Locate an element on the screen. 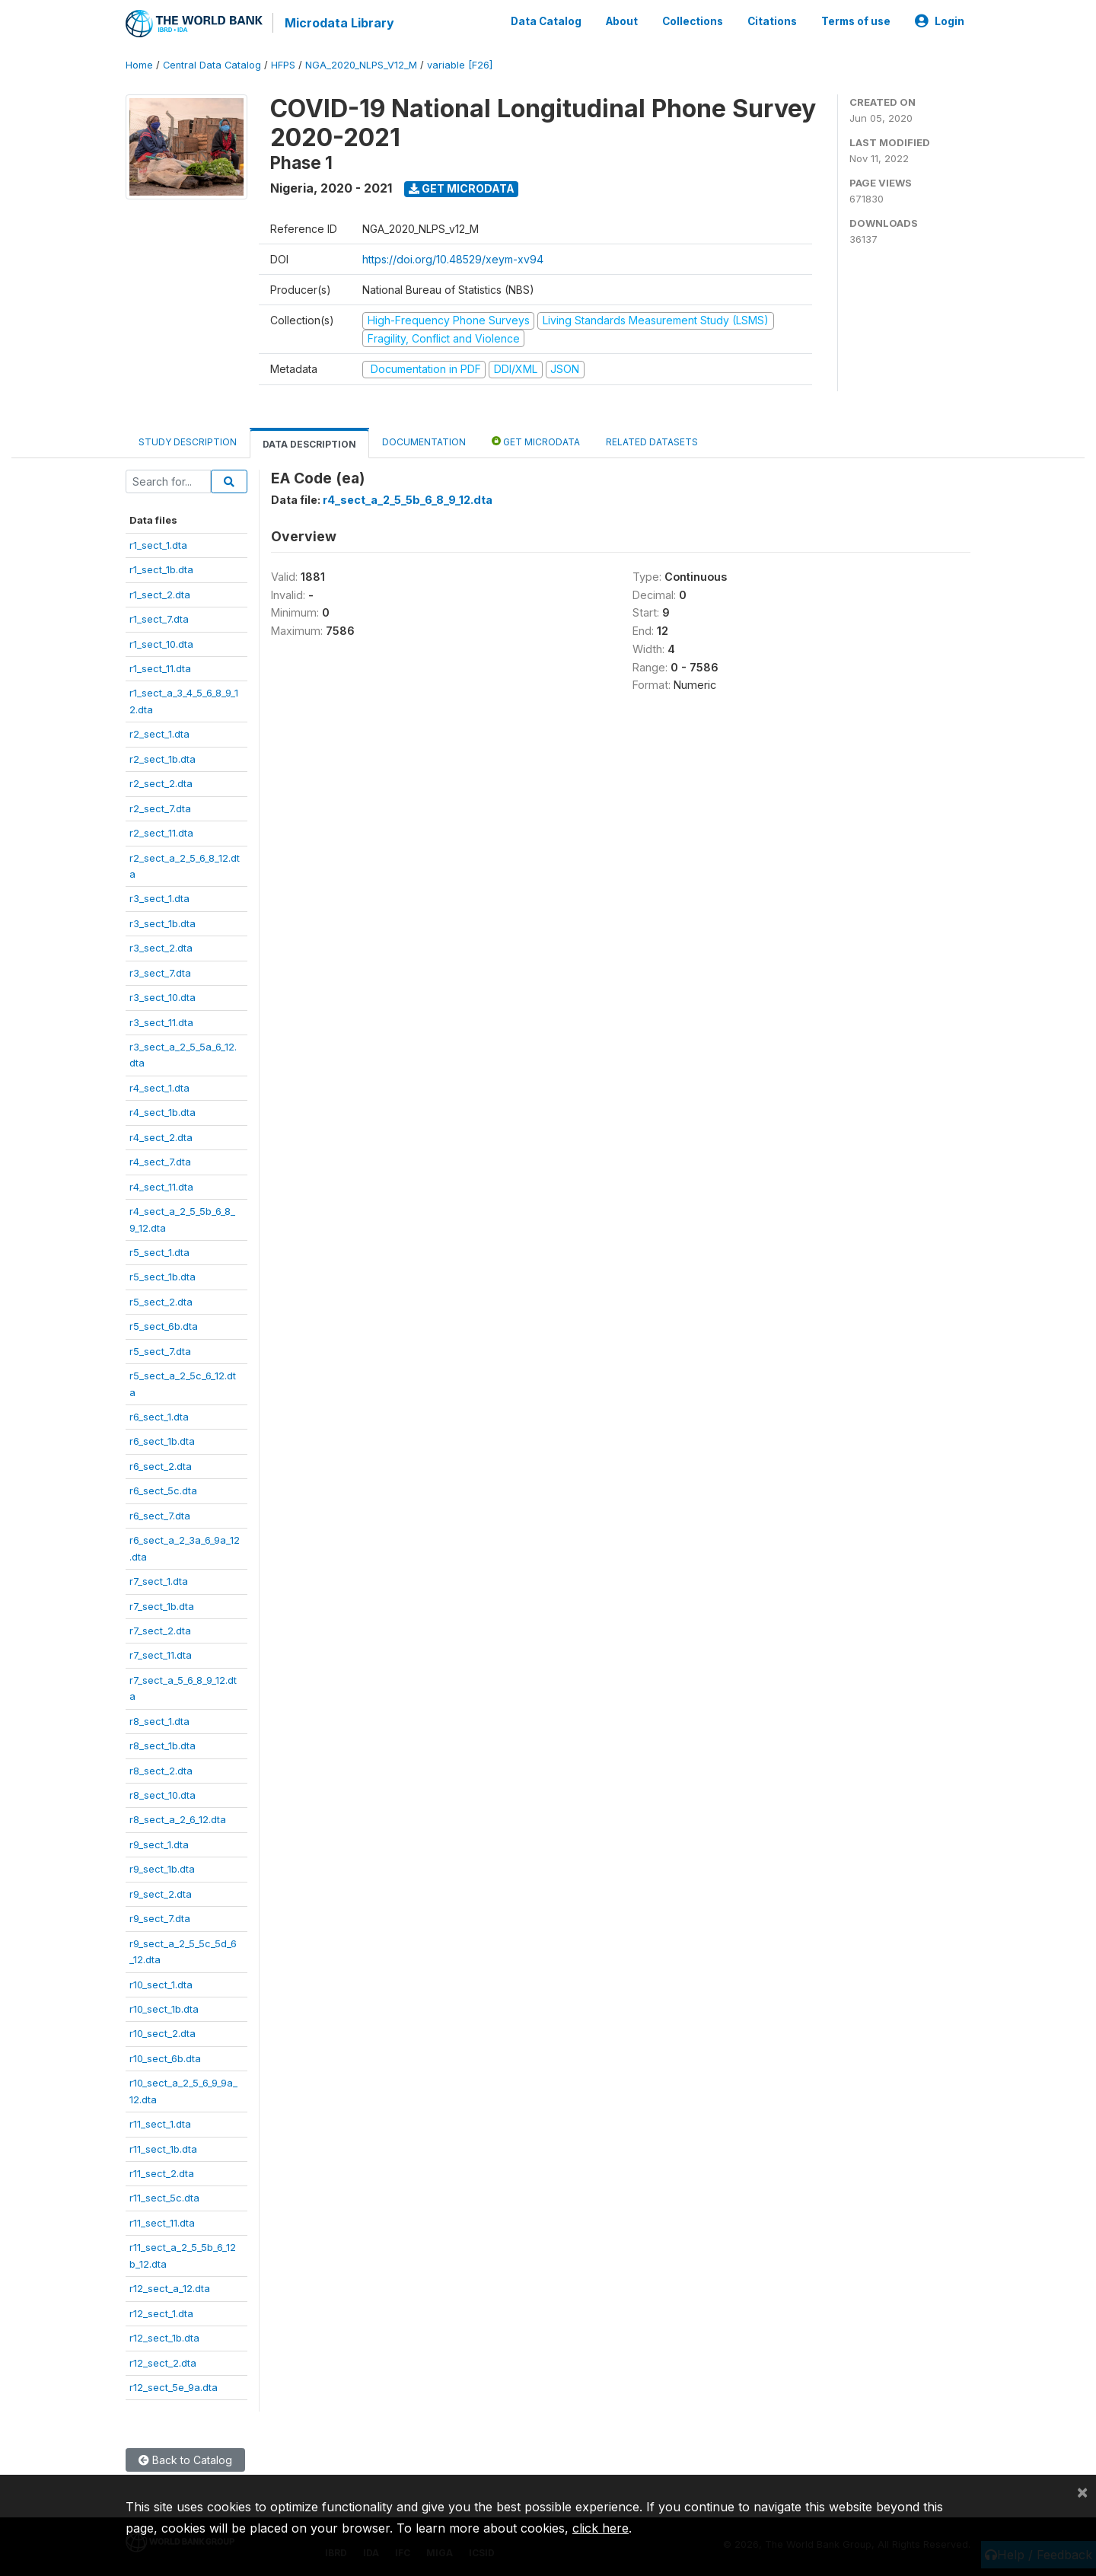 Image resolution: width=1096 pixels, height=2576 pixels. r1_sect_10.dta is located at coordinates (161, 643).